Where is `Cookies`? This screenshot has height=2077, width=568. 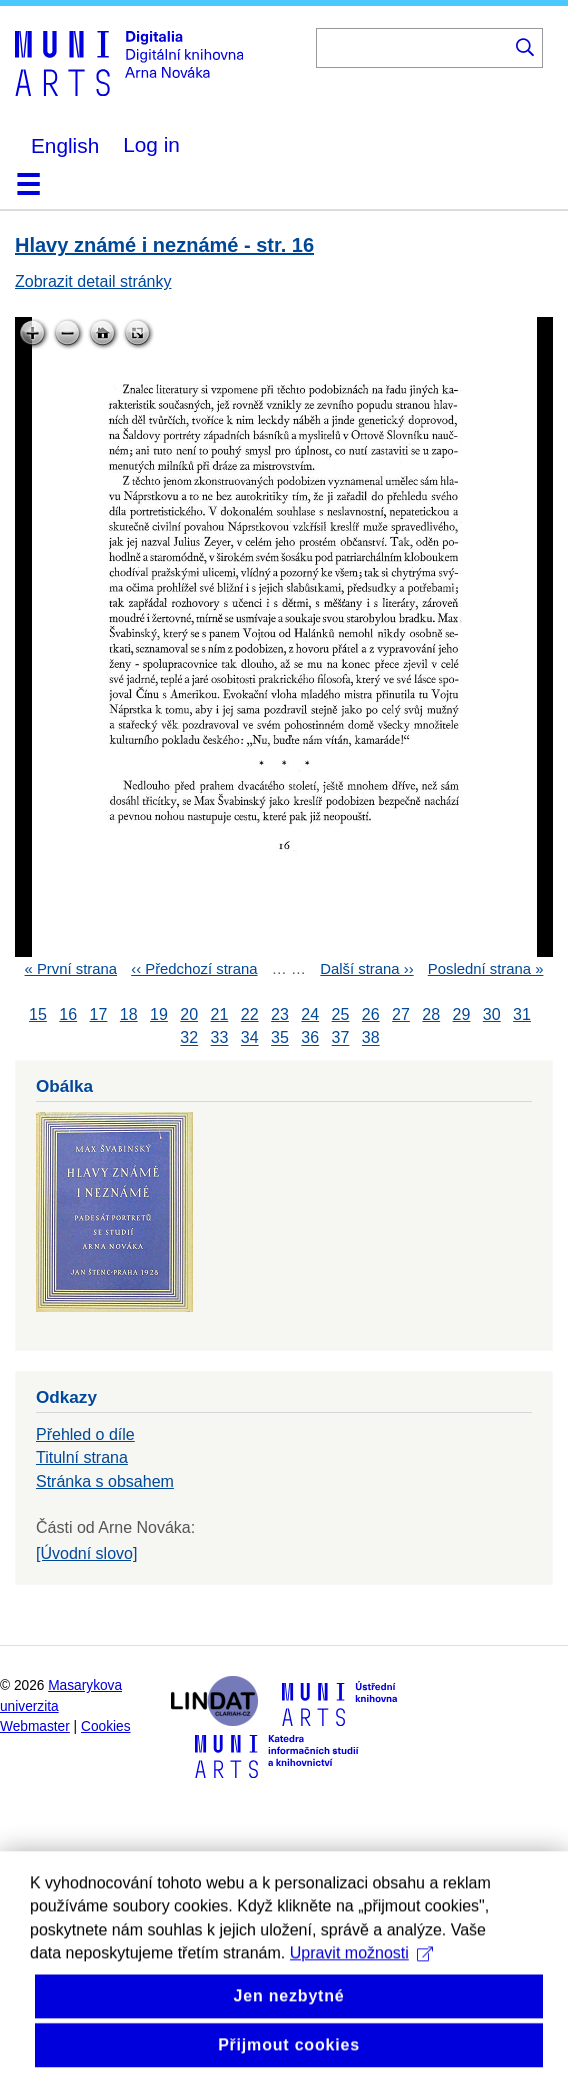 Cookies is located at coordinates (106, 1726).